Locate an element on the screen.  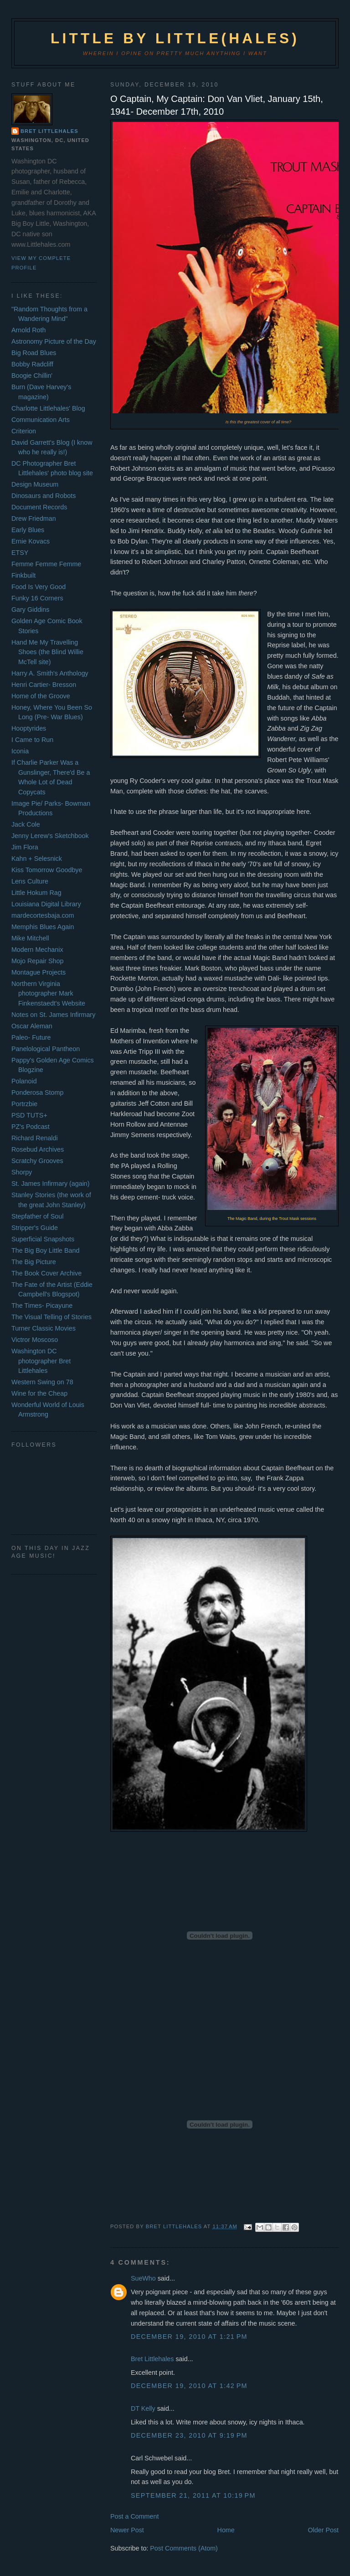
Communication Arts is located at coordinates (40, 419).